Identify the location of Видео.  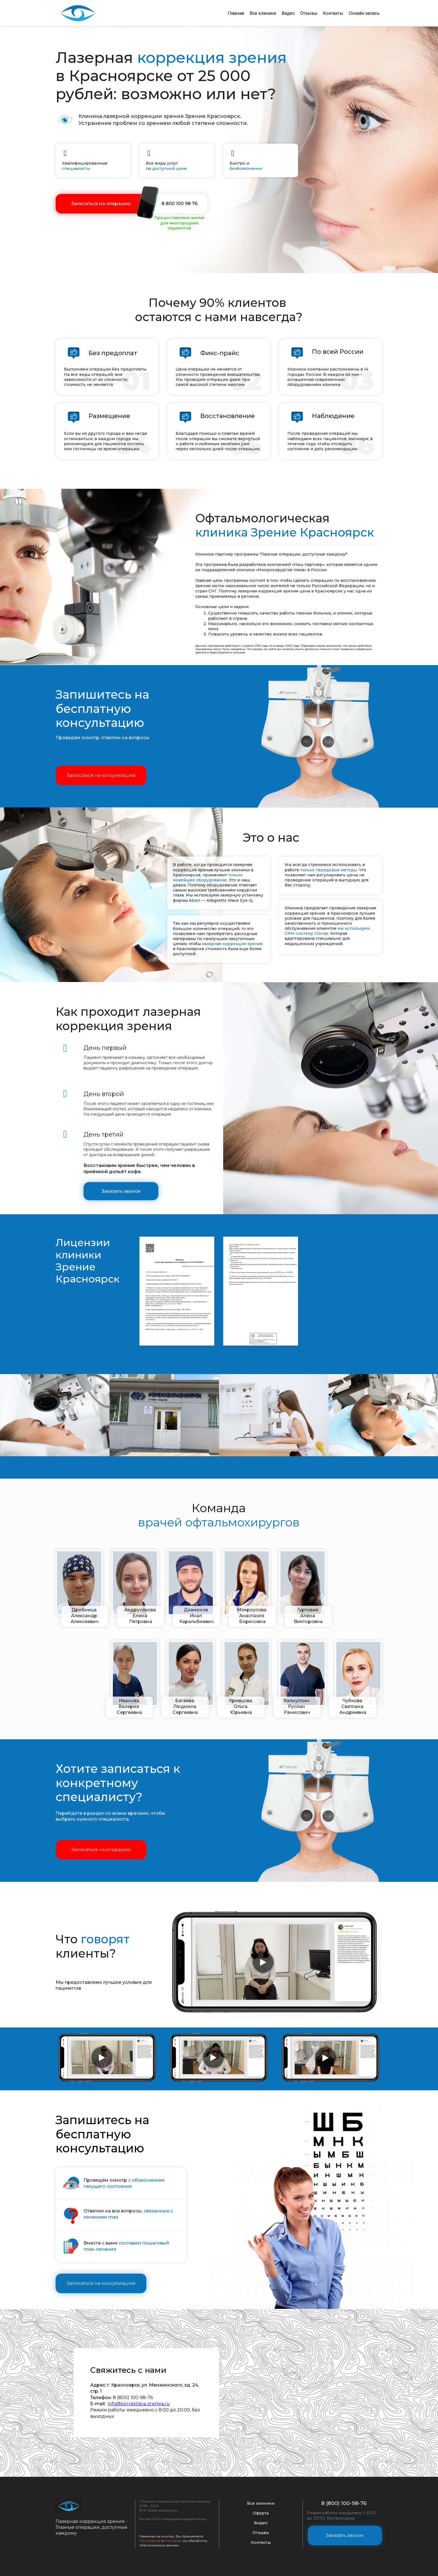
(287, 12).